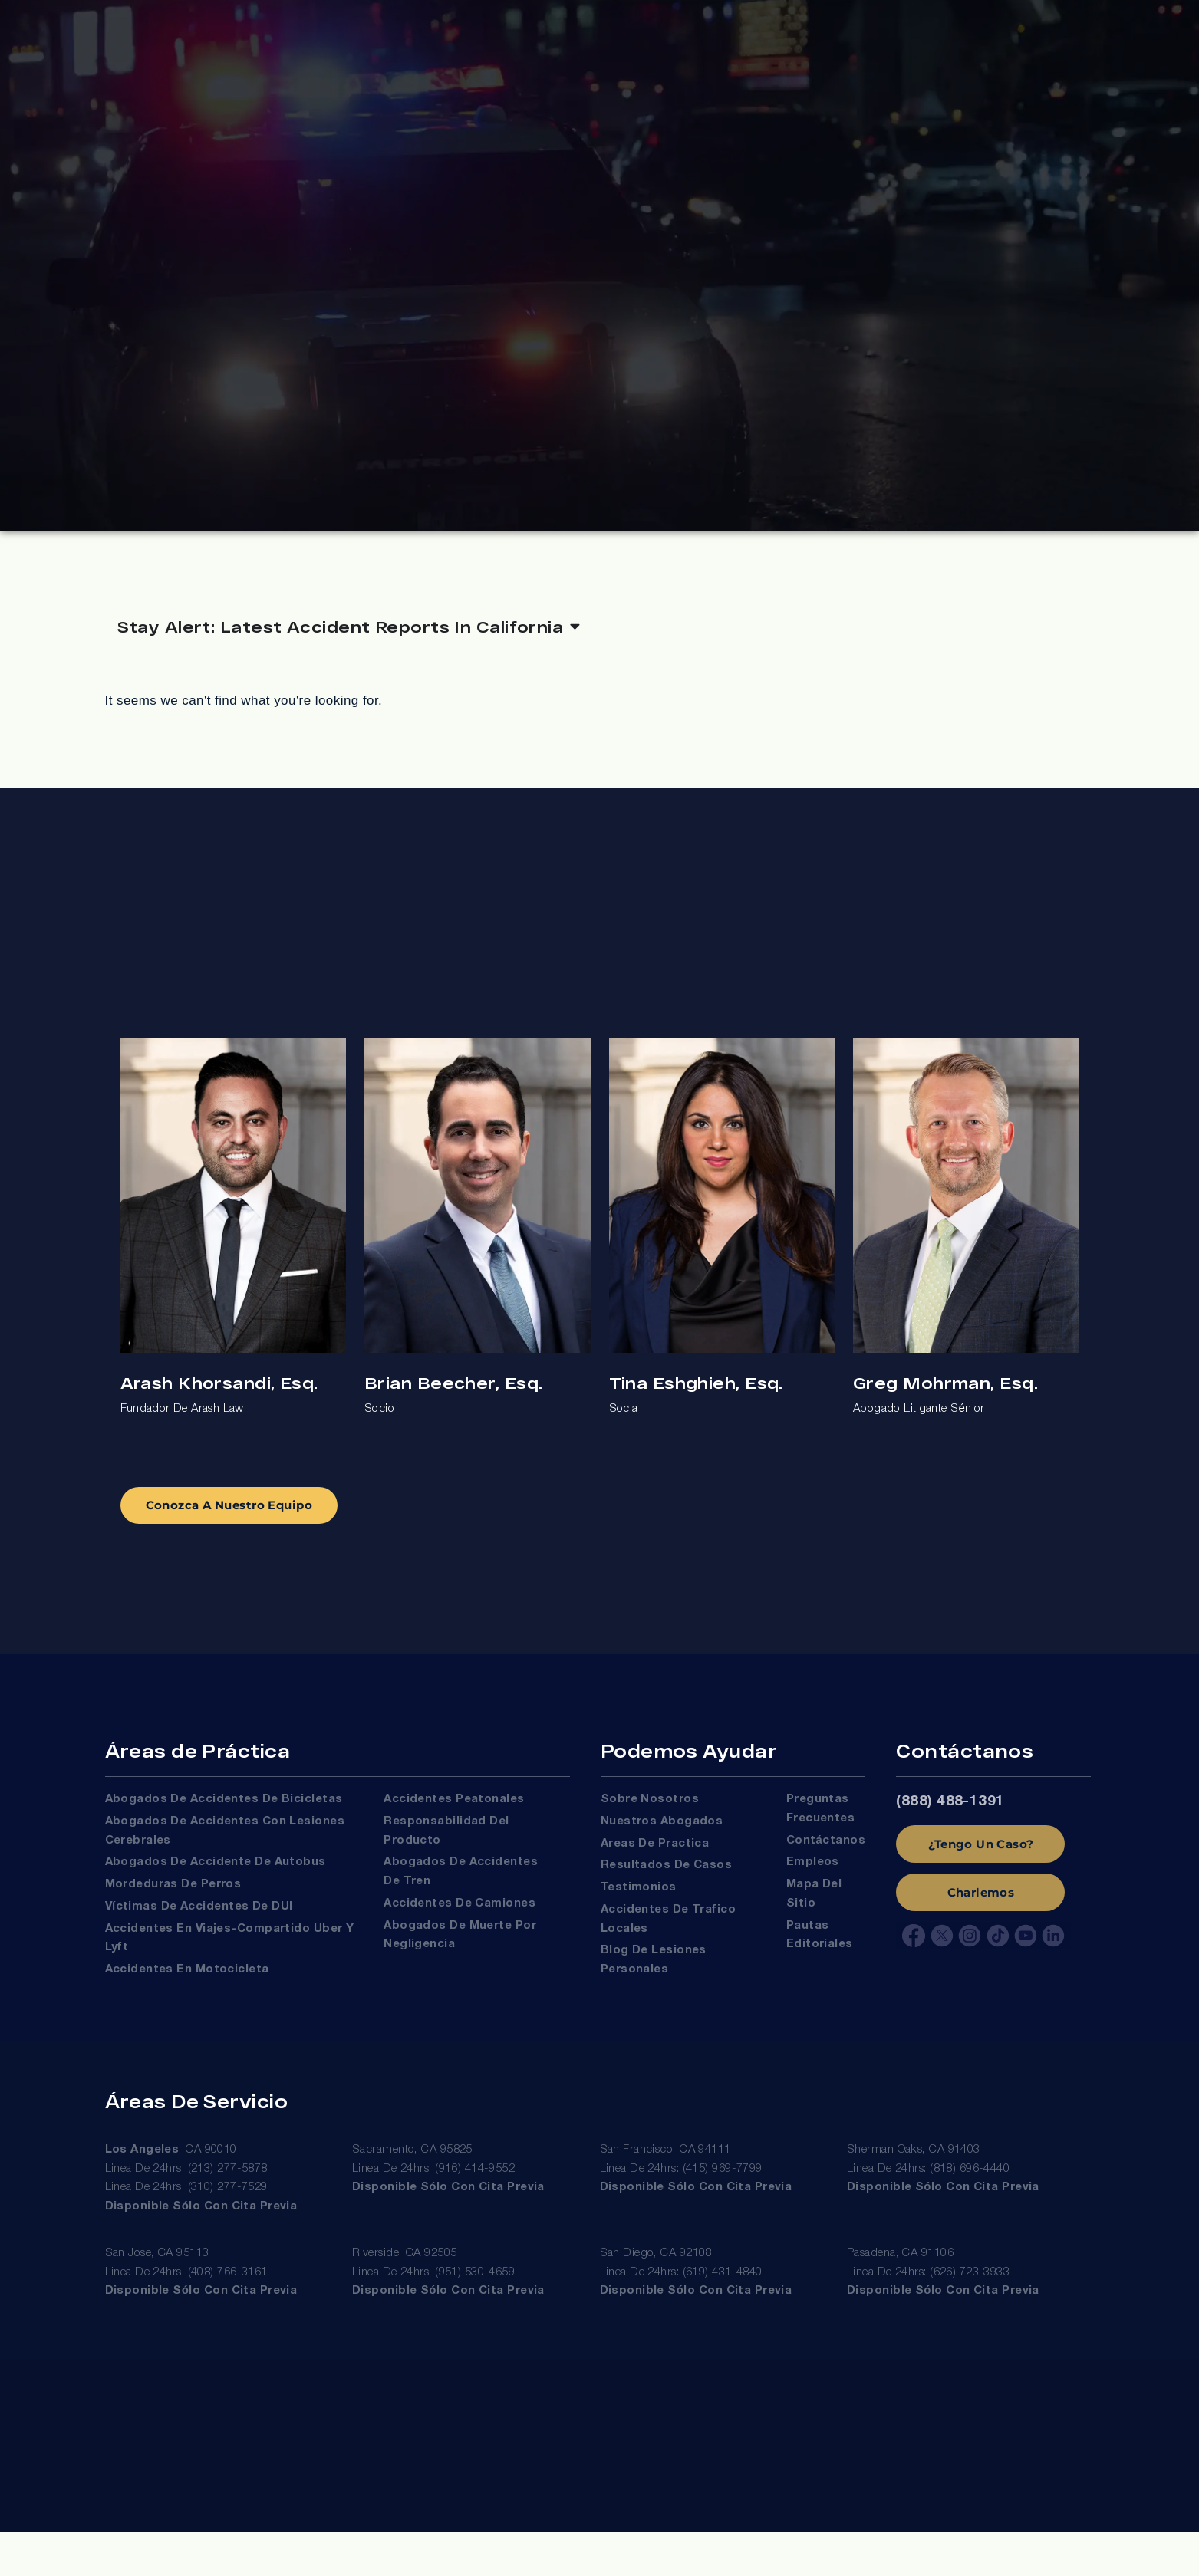  Describe the element at coordinates (812, 1878) in the screenshot. I see `Empleos` at that location.